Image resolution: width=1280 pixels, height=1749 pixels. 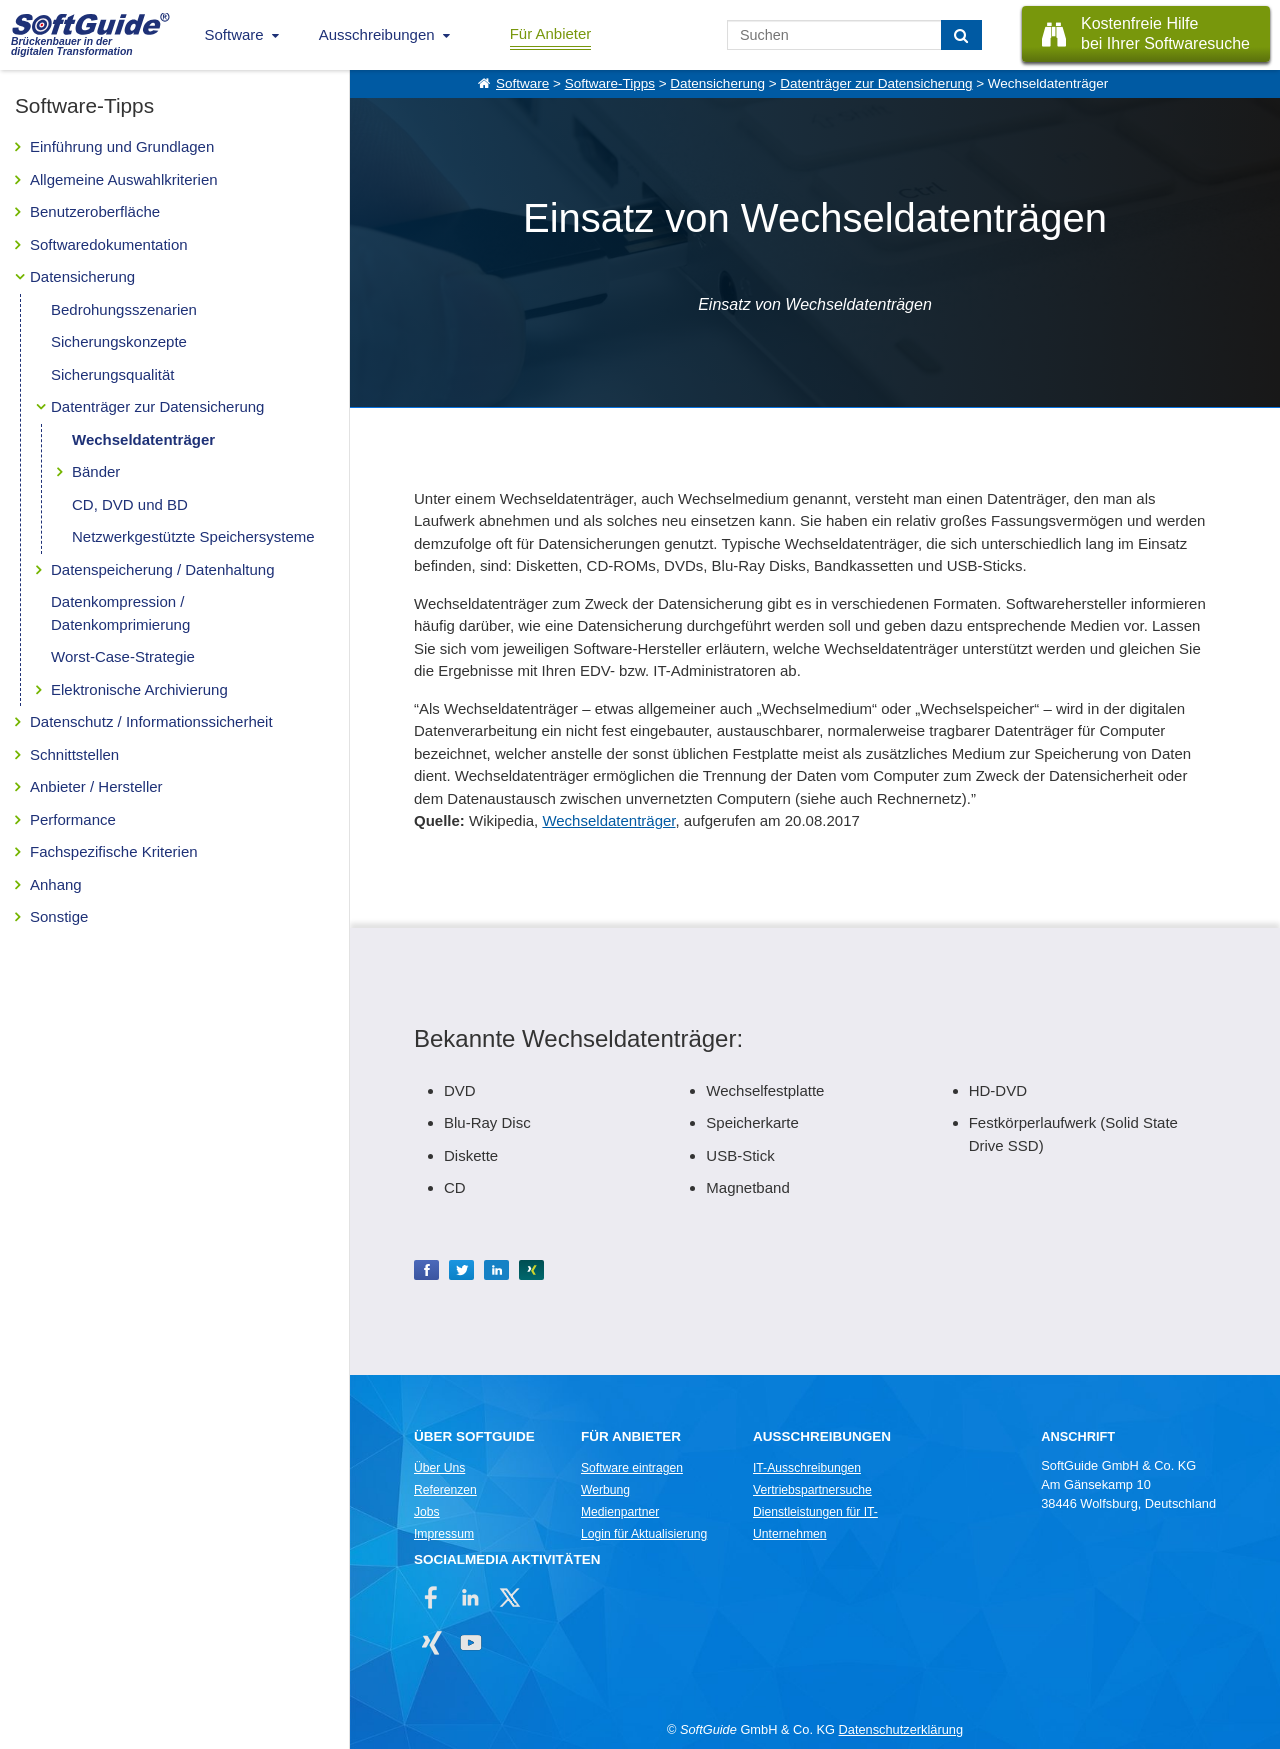 What do you see at coordinates (427, 1512) in the screenshot?
I see `Jobs` at bounding box center [427, 1512].